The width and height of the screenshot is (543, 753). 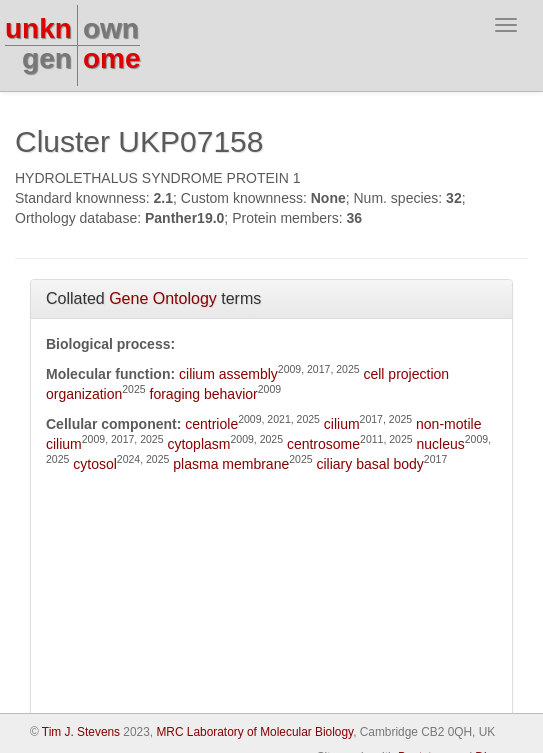 I want to click on cytoplasm, so click(x=198, y=444).